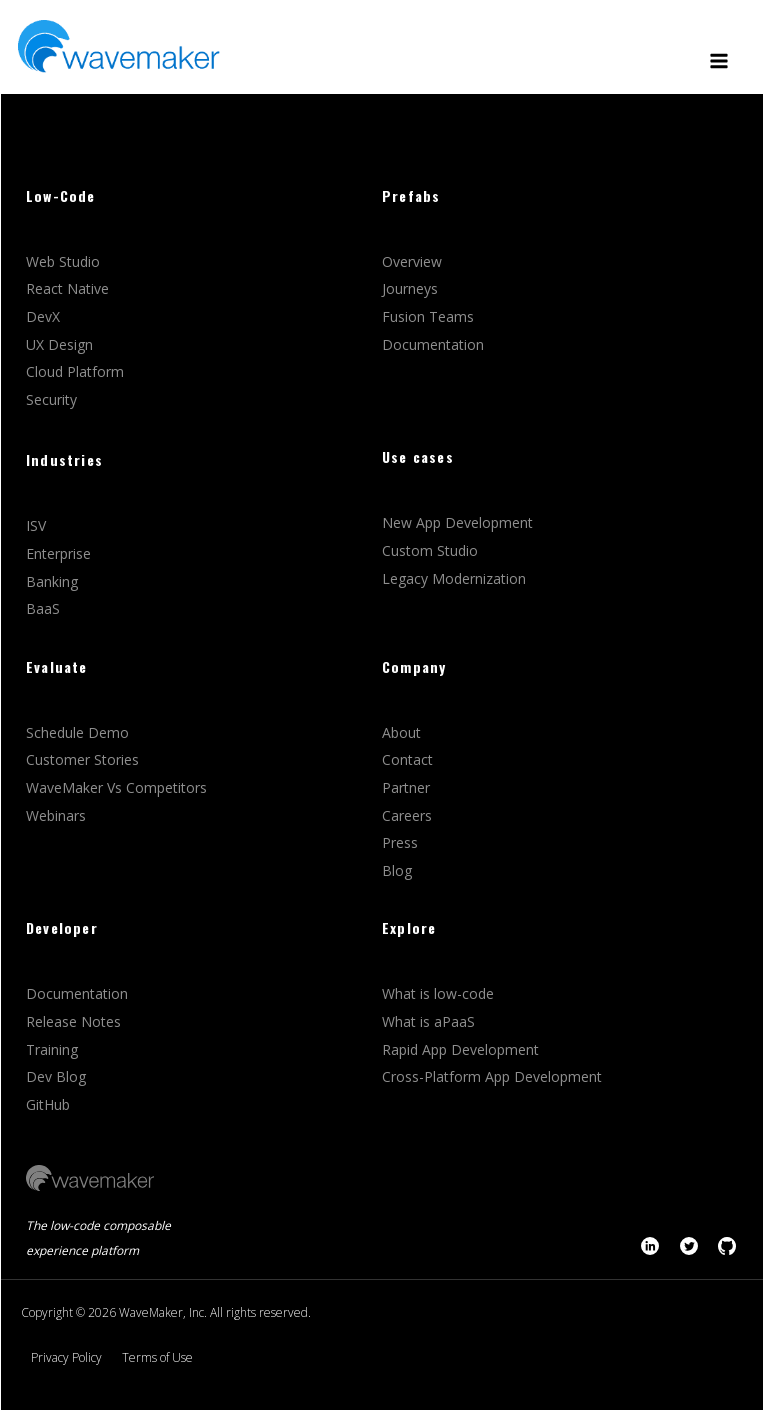 The height and width of the screenshot is (1411, 764). I want to click on Webinars, so click(56, 815).